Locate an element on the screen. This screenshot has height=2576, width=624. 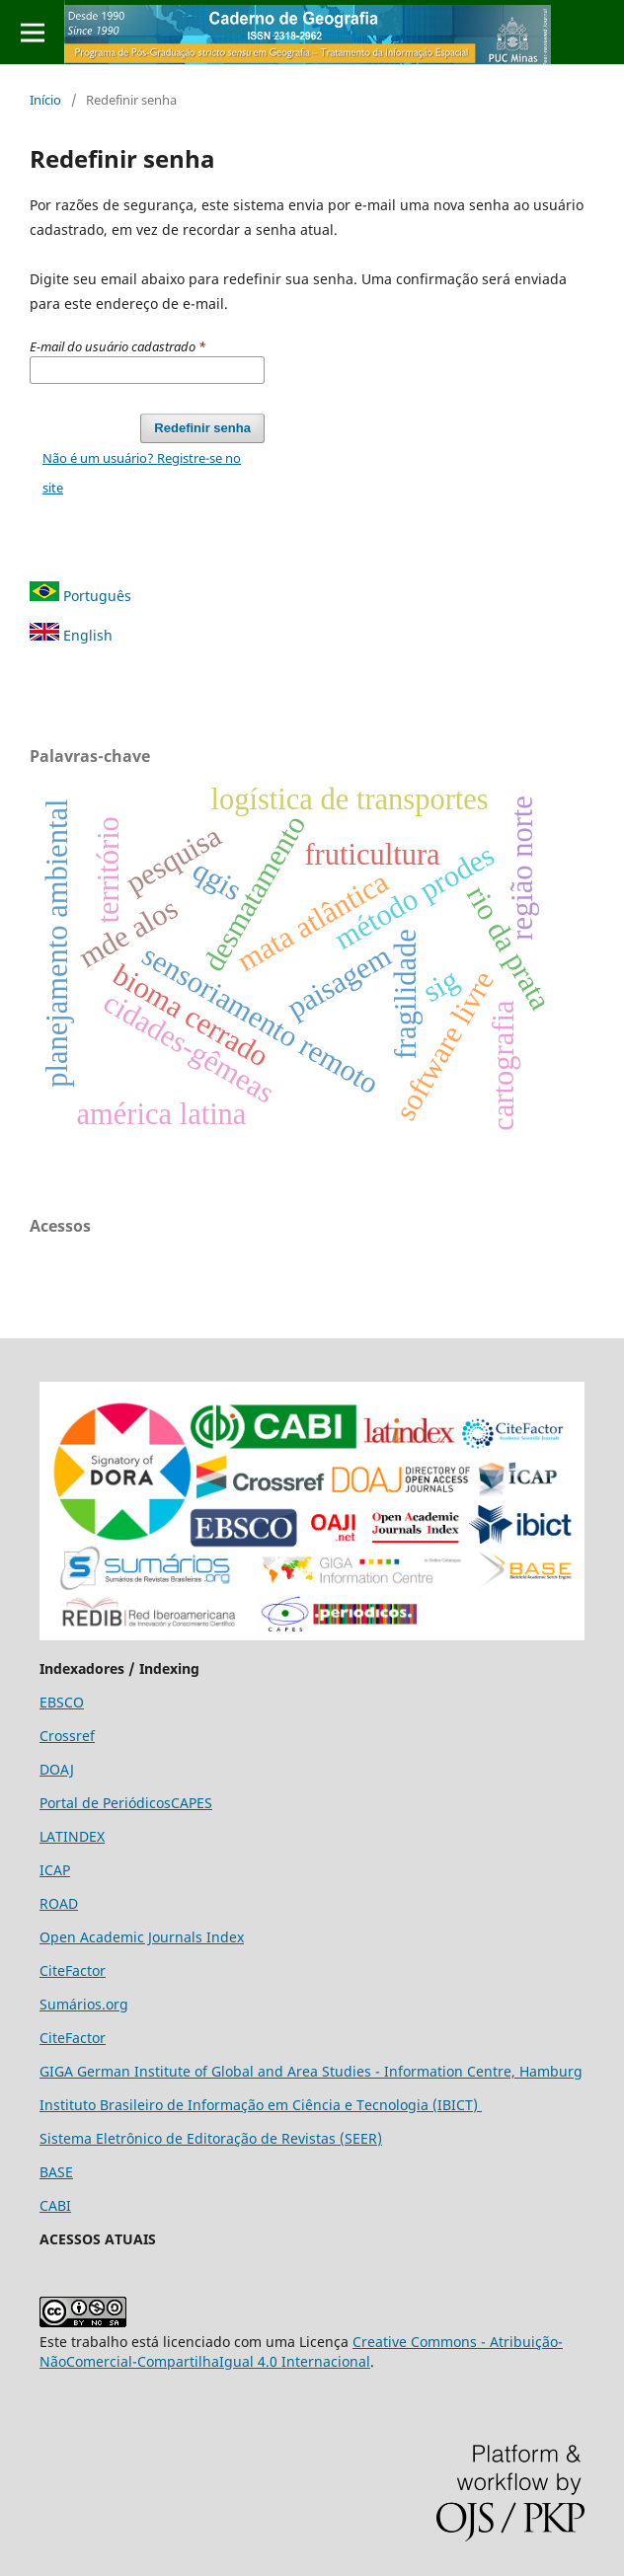
Crossref is located at coordinates (67, 1735).